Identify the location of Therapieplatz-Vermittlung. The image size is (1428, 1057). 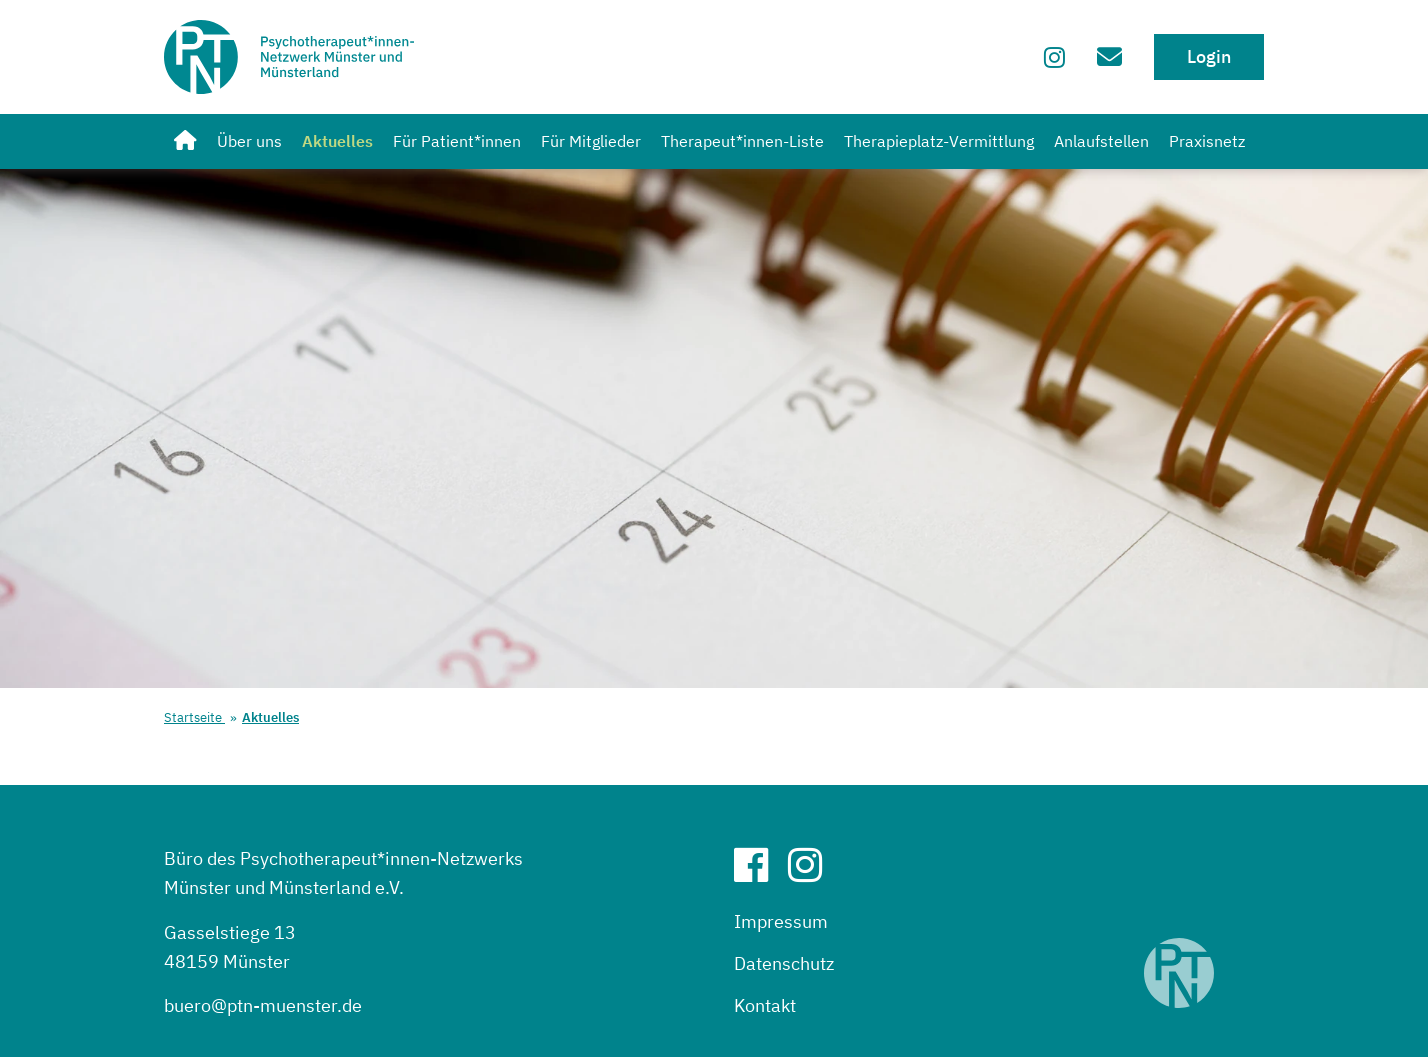
(939, 141).